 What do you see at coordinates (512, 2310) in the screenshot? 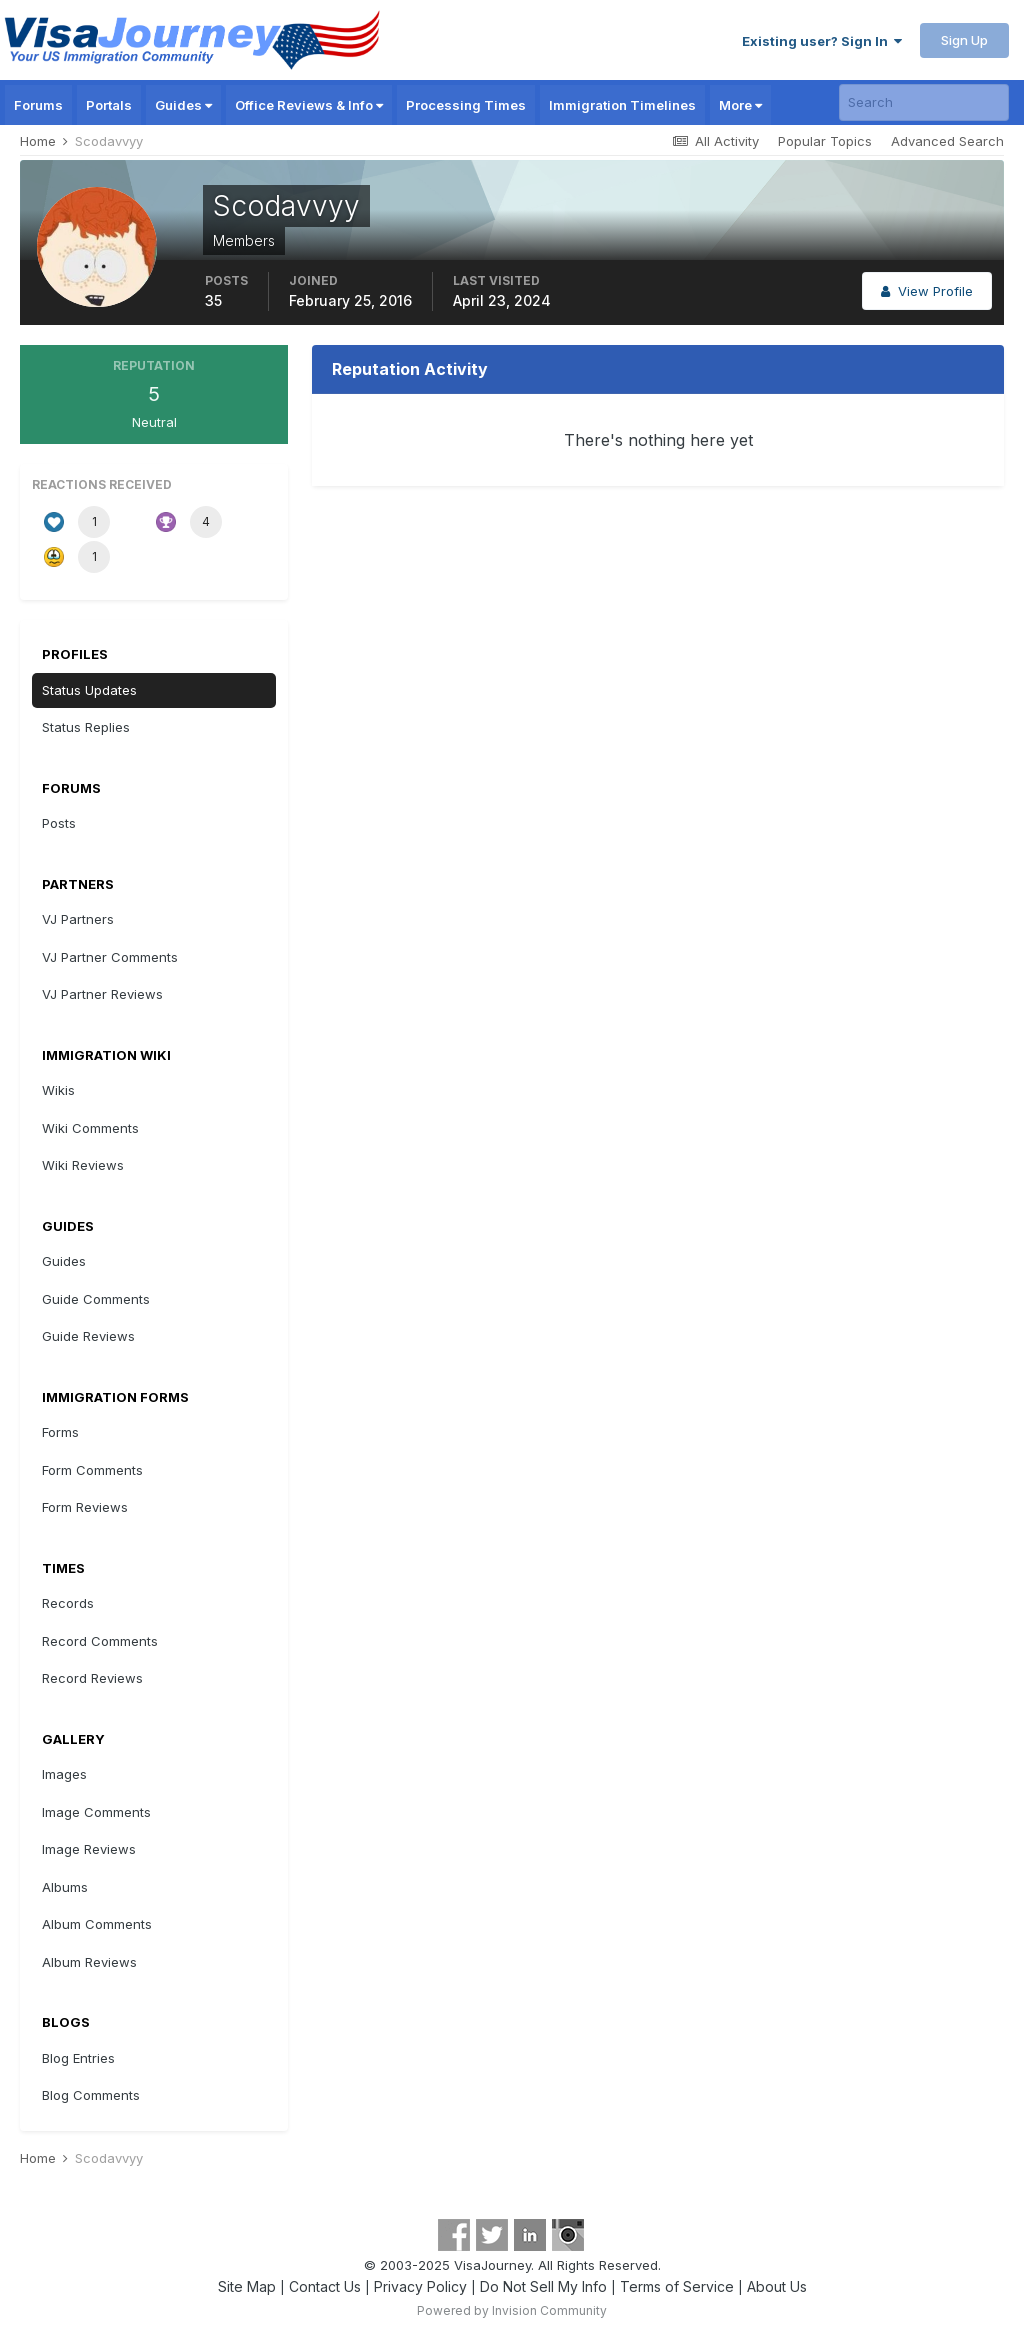
I see `Powered by Invision Community` at bounding box center [512, 2310].